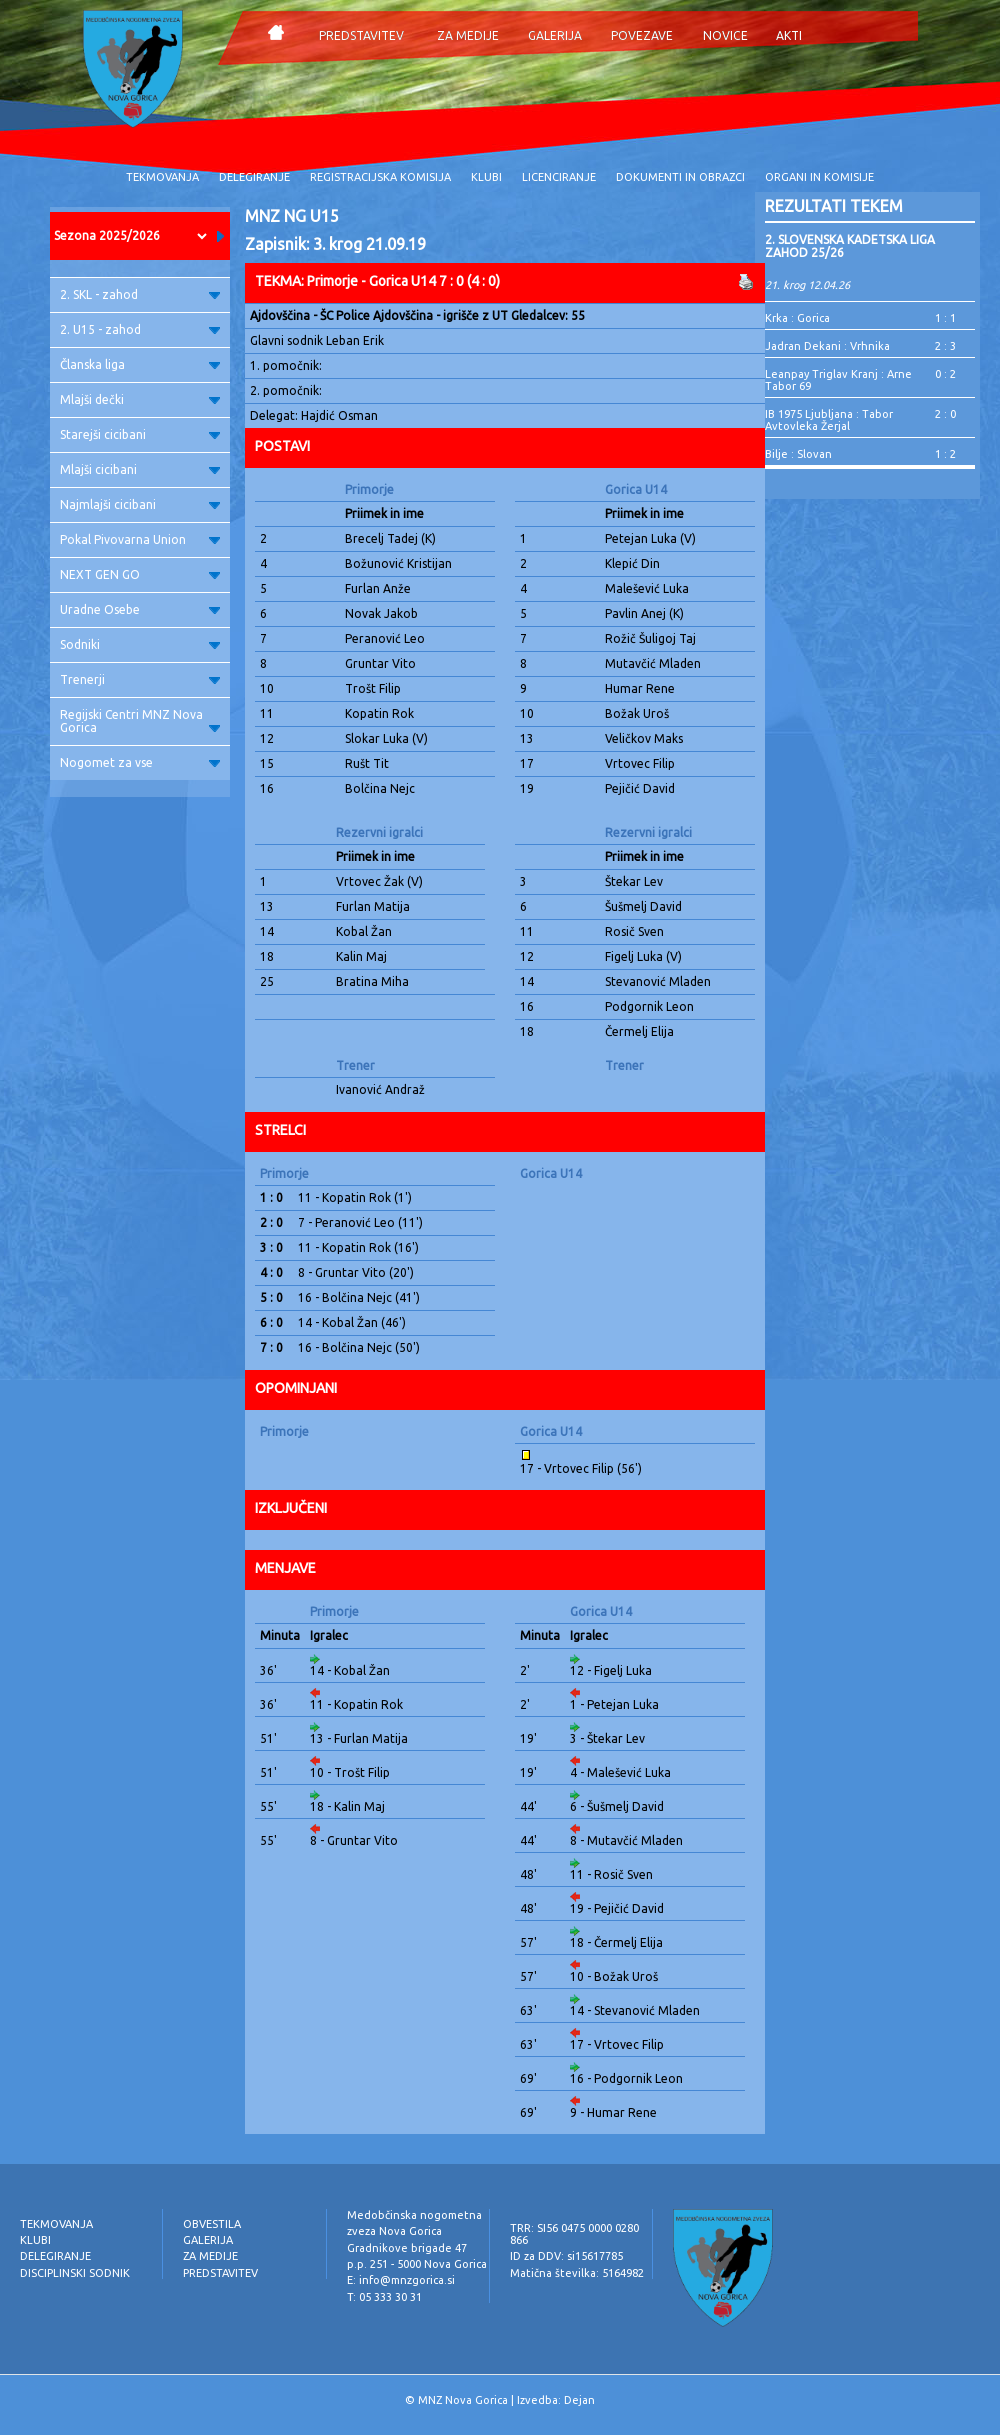 The image size is (1000, 2435). Describe the element at coordinates (140, 679) in the screenshot. I see `Trenerji` at that location.